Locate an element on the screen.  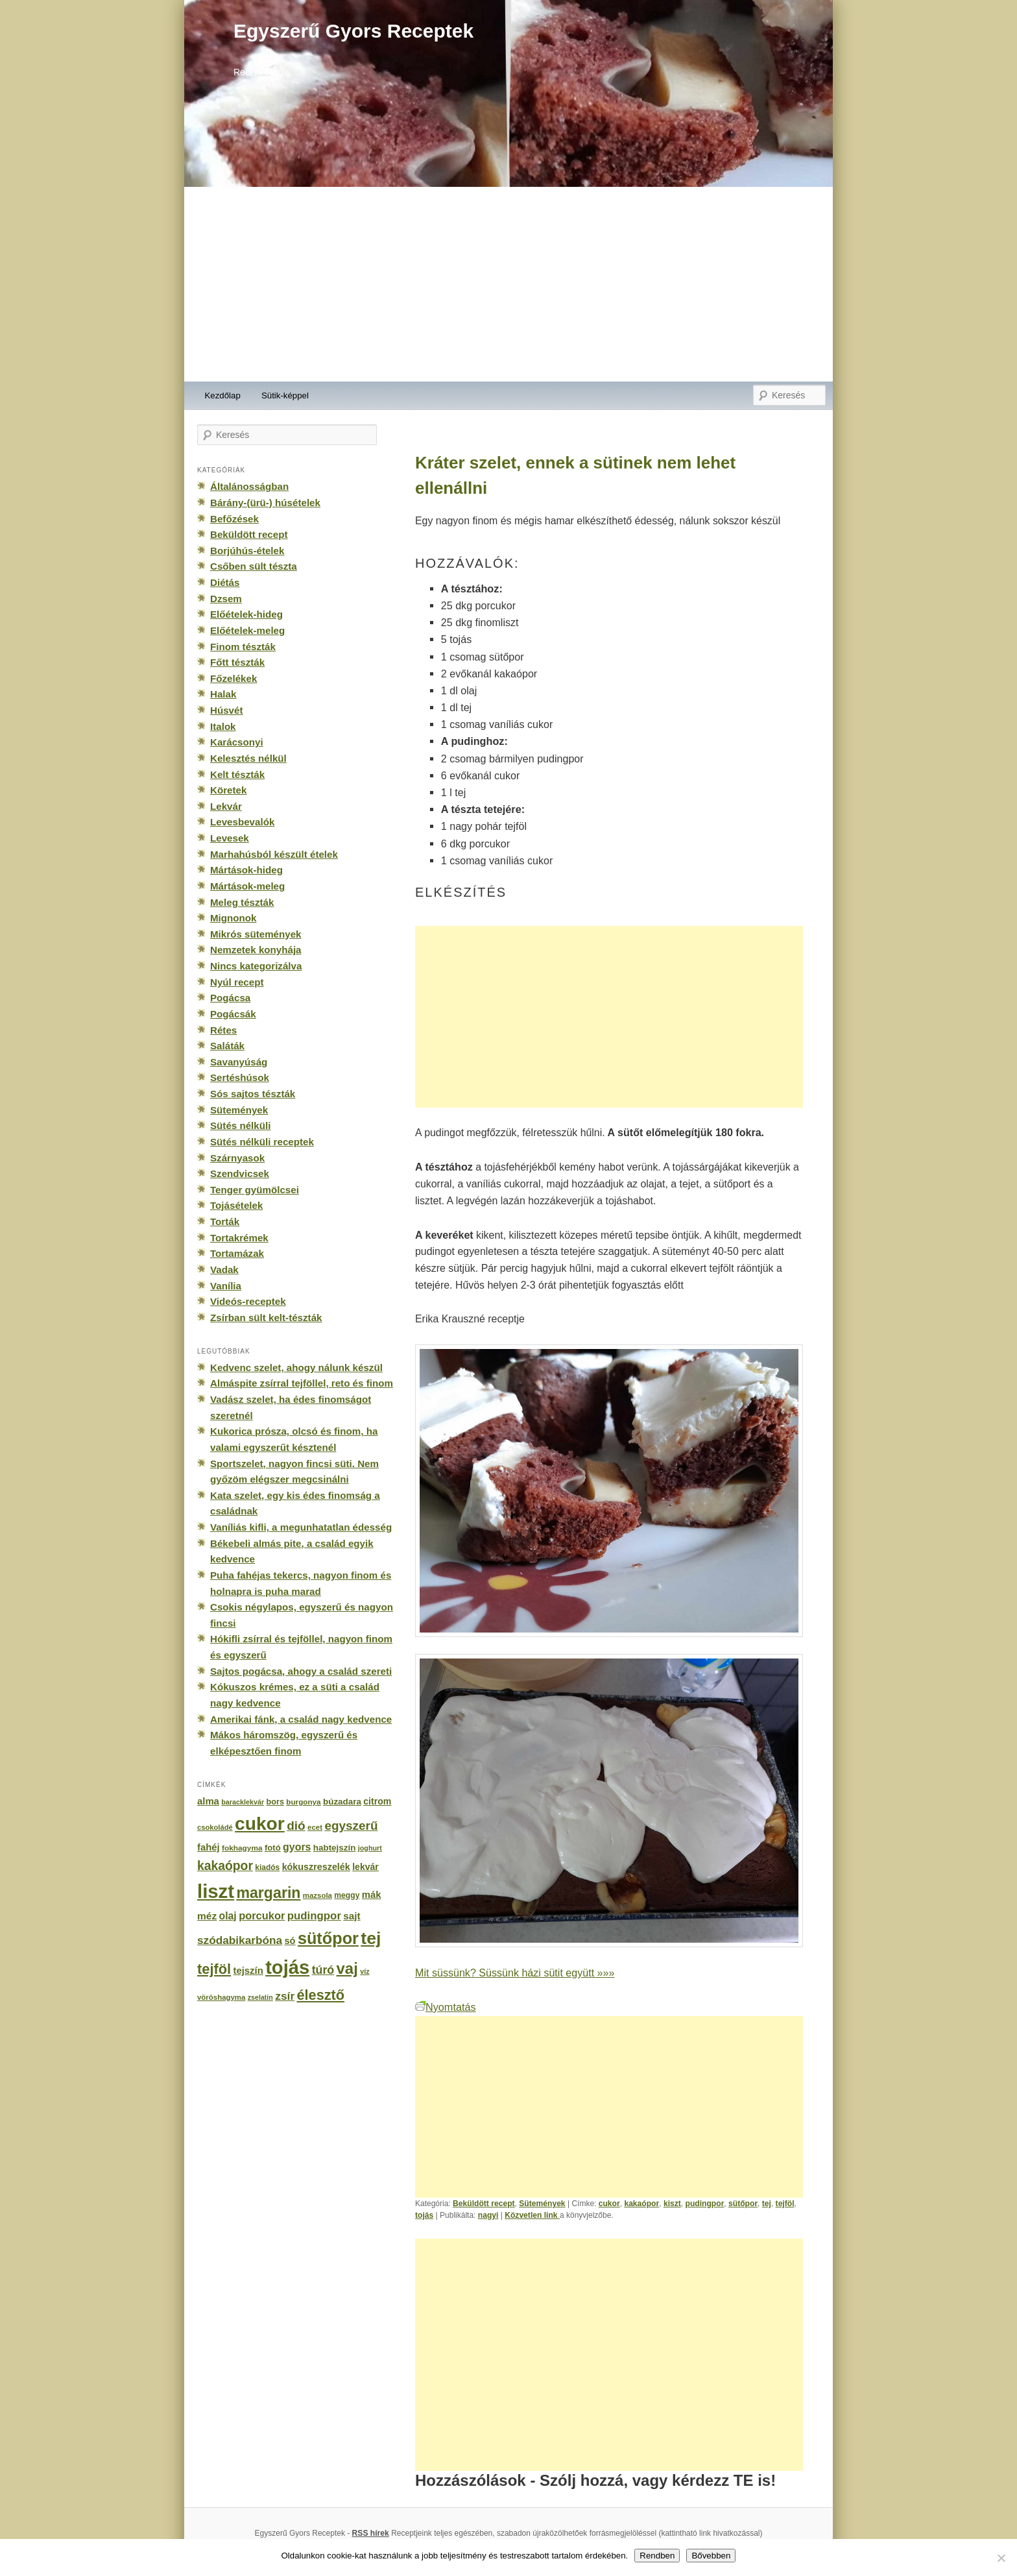
Főzelékek is located at coordinates (233, 678).